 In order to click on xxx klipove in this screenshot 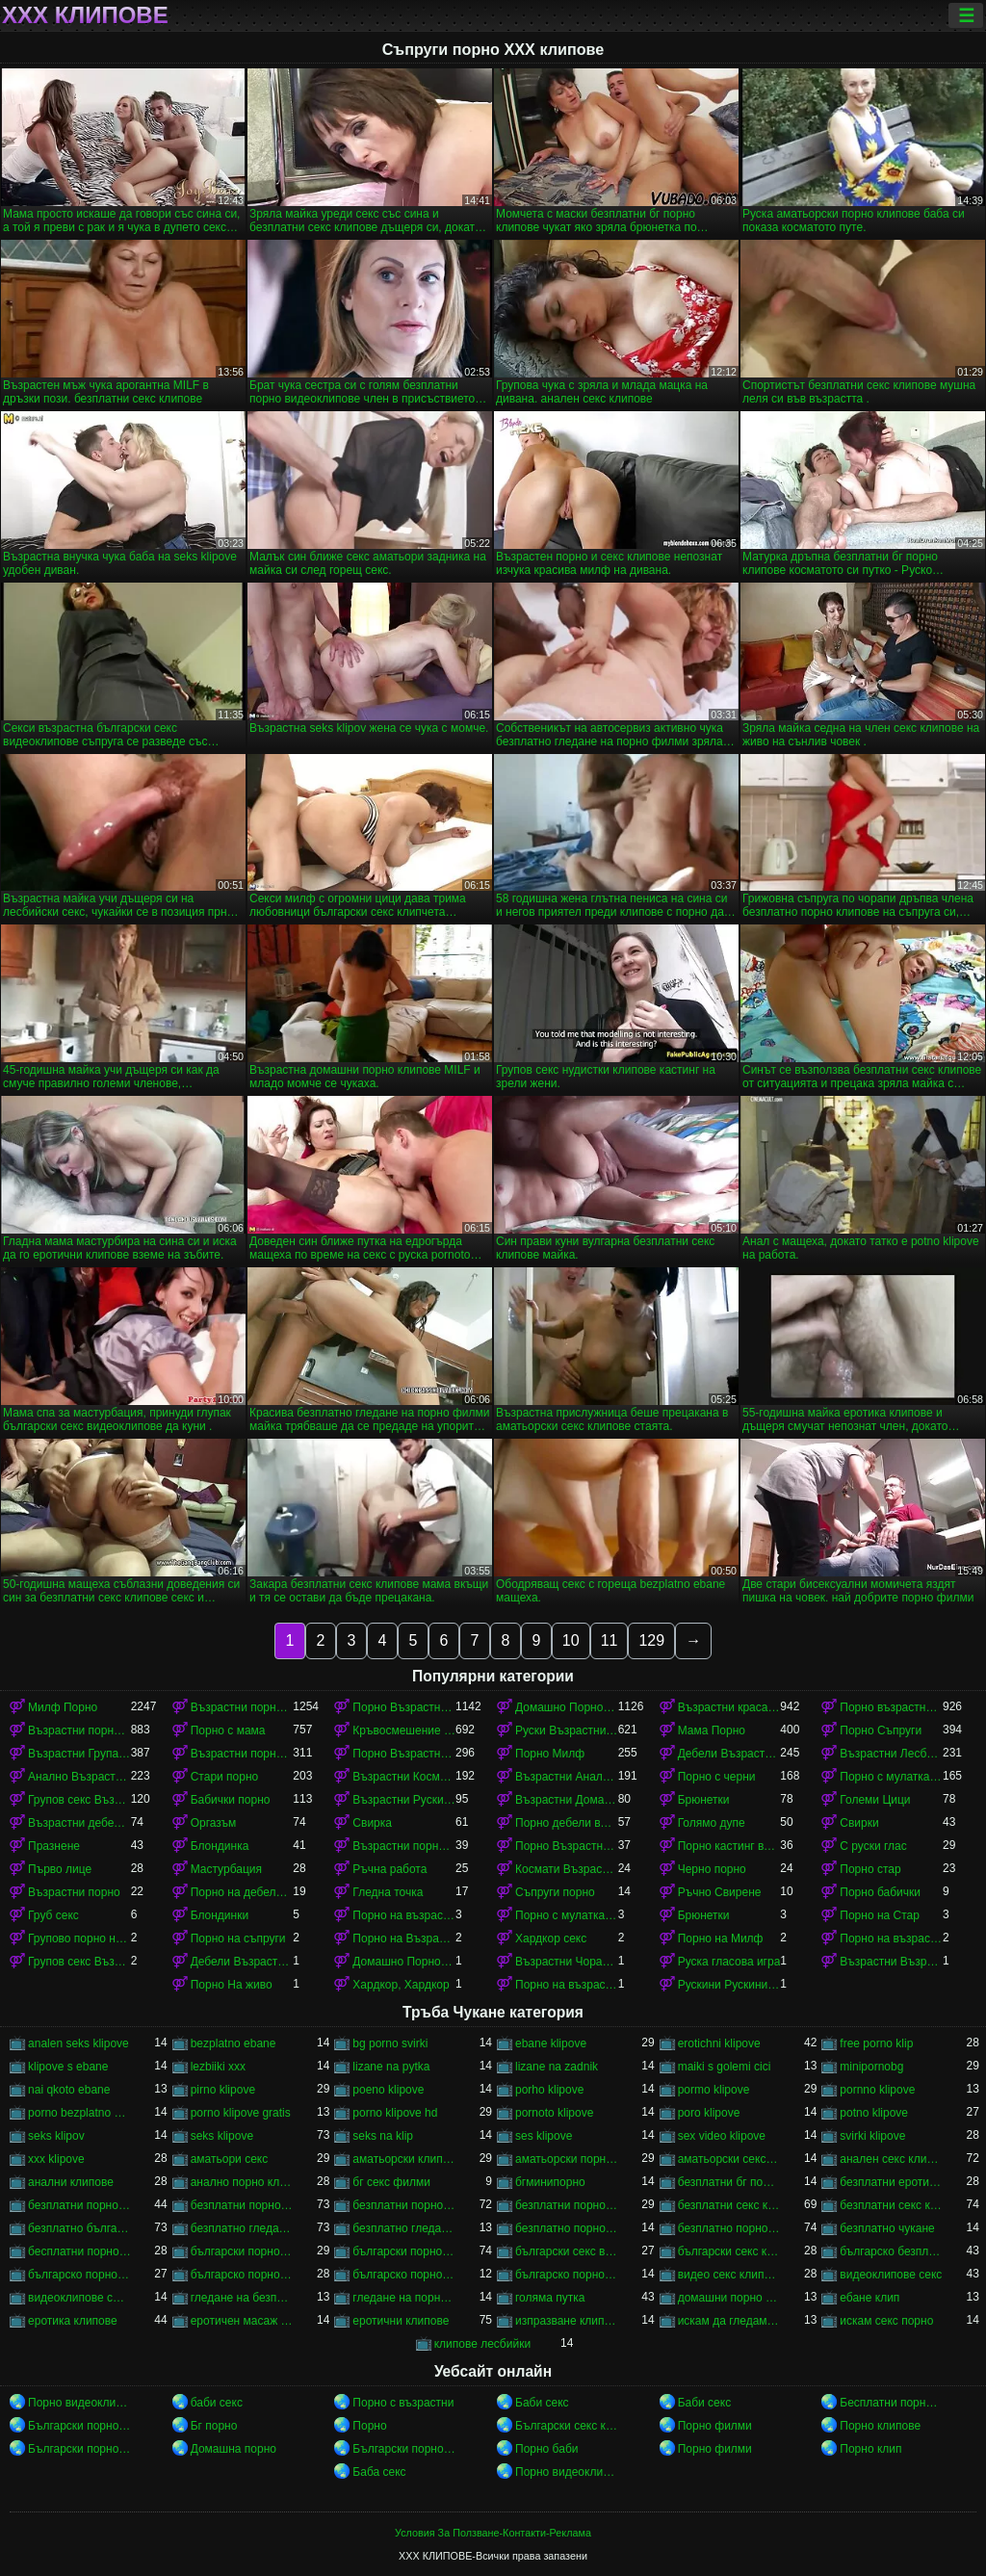, I will do `click(56, 2159)`.